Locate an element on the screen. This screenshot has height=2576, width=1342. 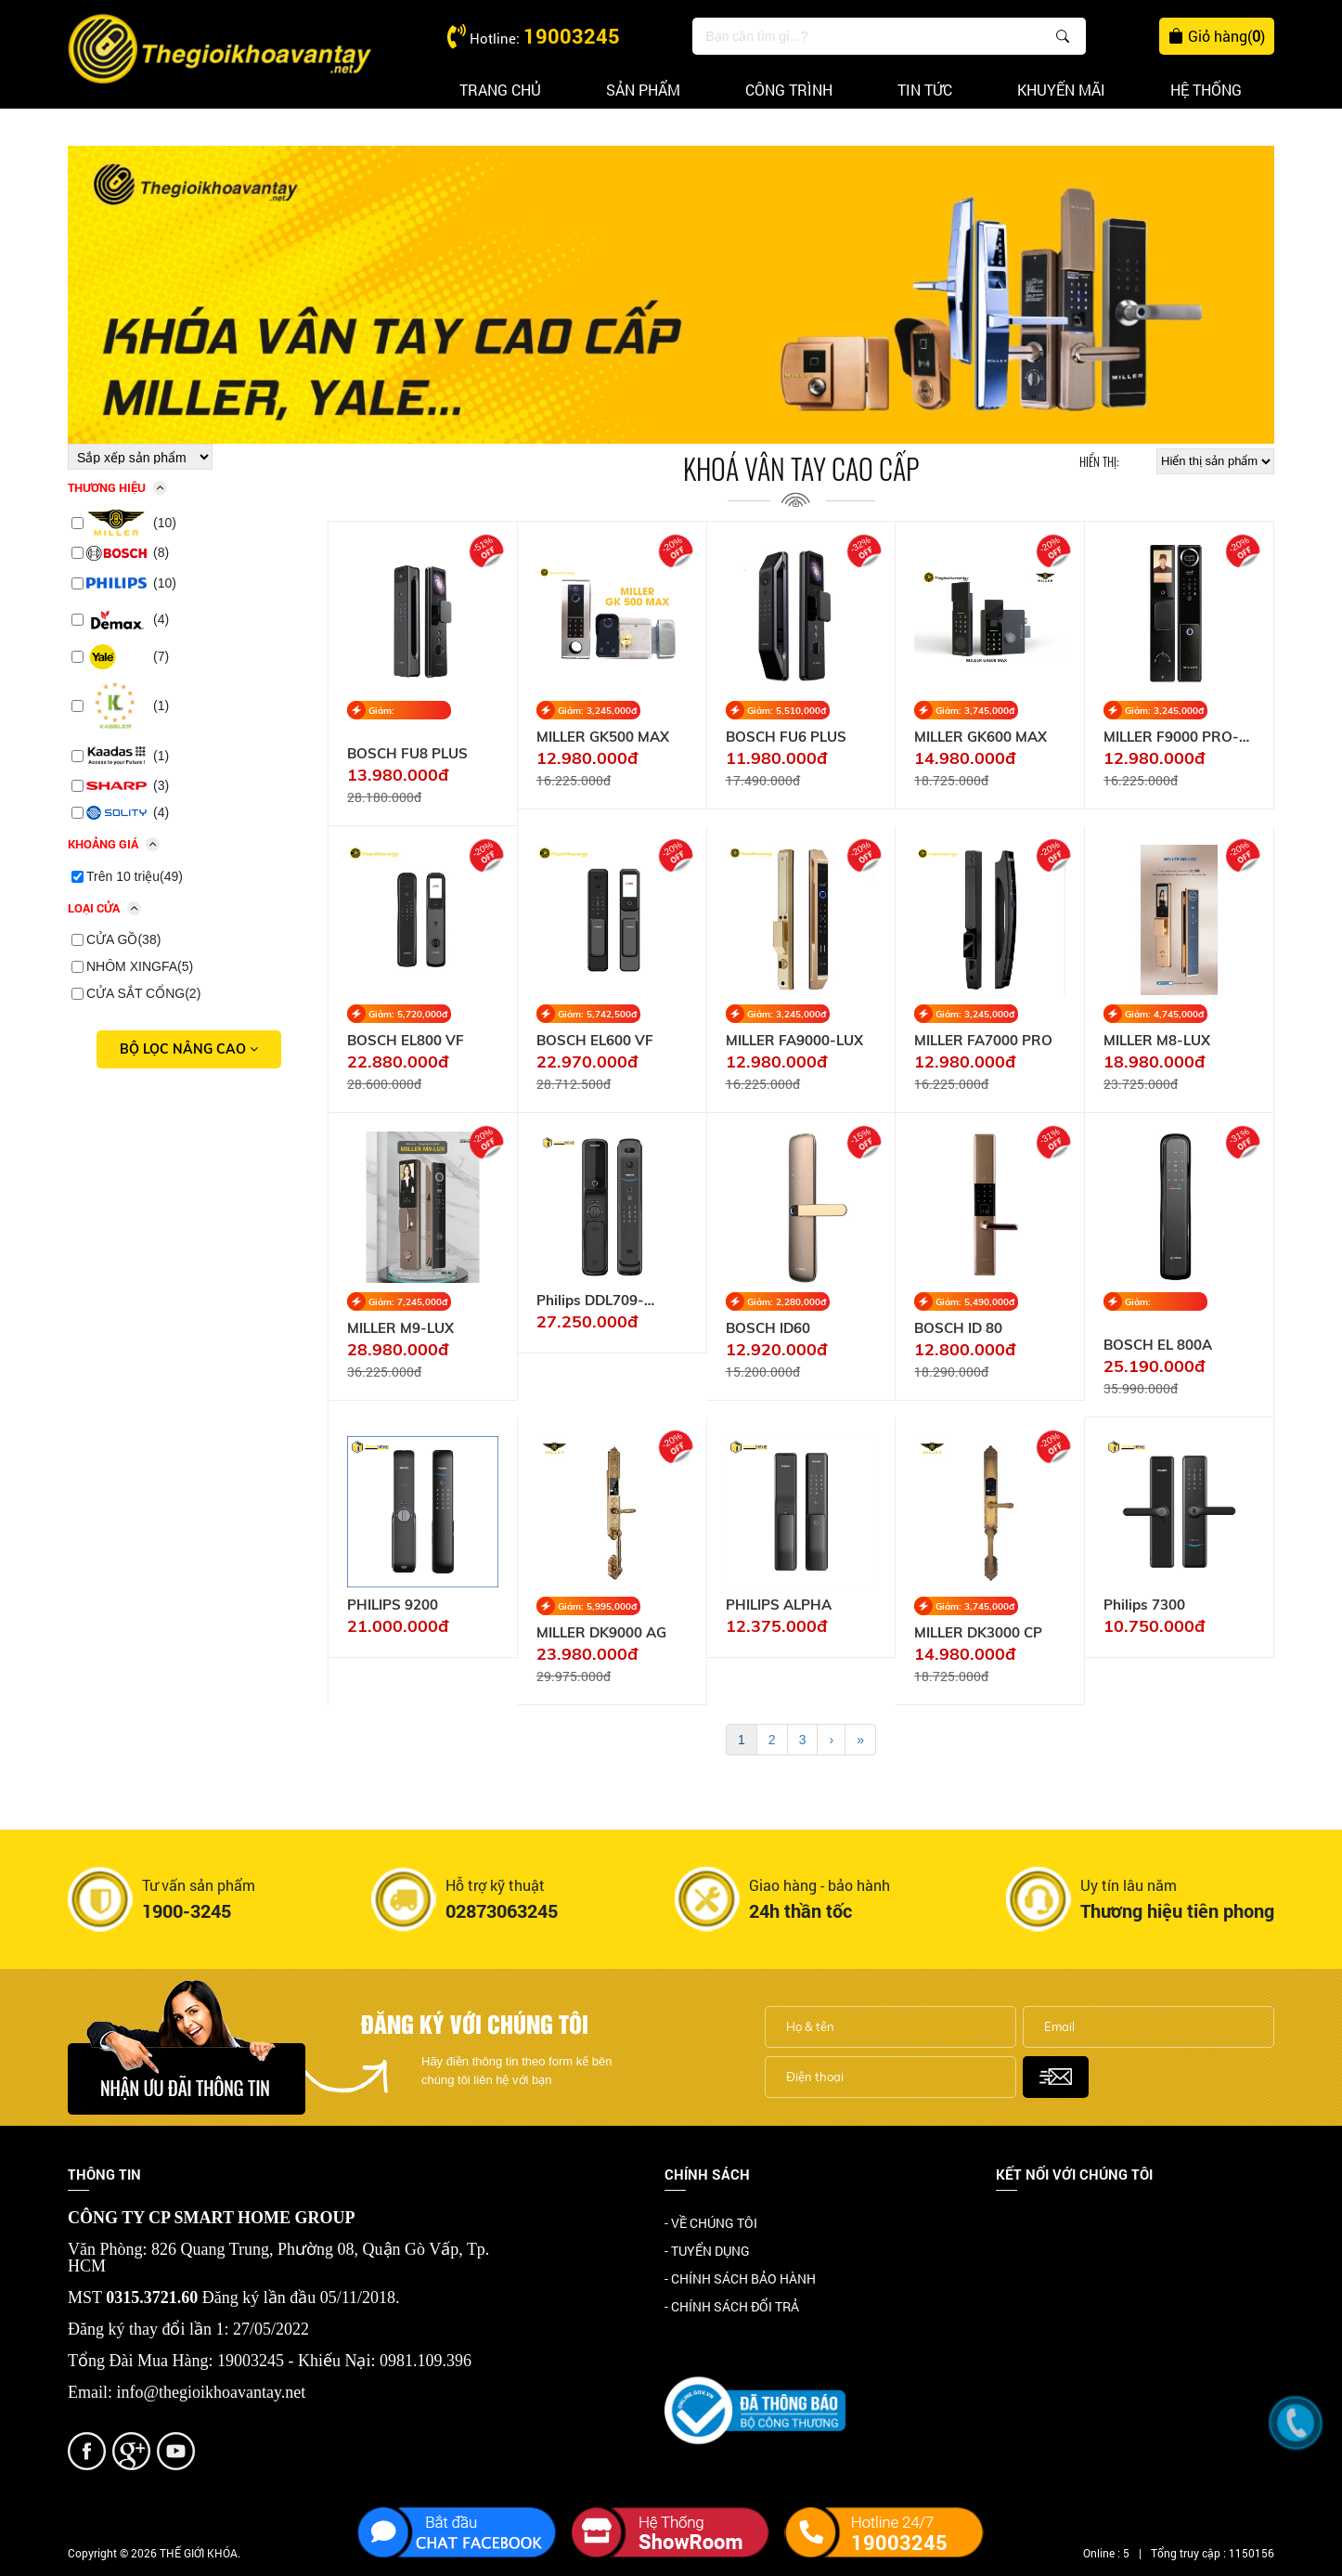
MILLER FA9000-LUX is located at coordinates (794, 1040).